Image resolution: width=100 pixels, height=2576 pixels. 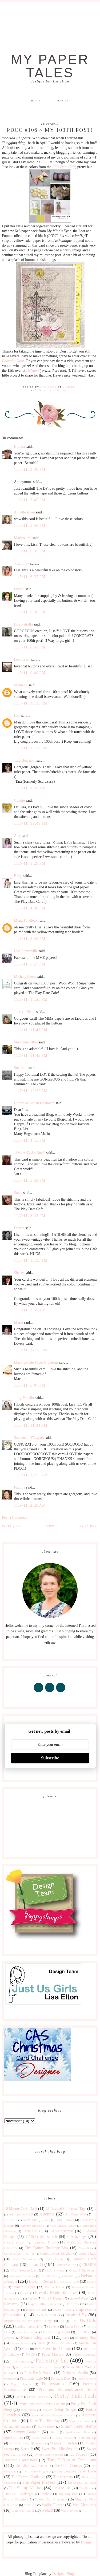 I want to click on 11/7/11, 8:23 PM, so click(x=30, y=1216).